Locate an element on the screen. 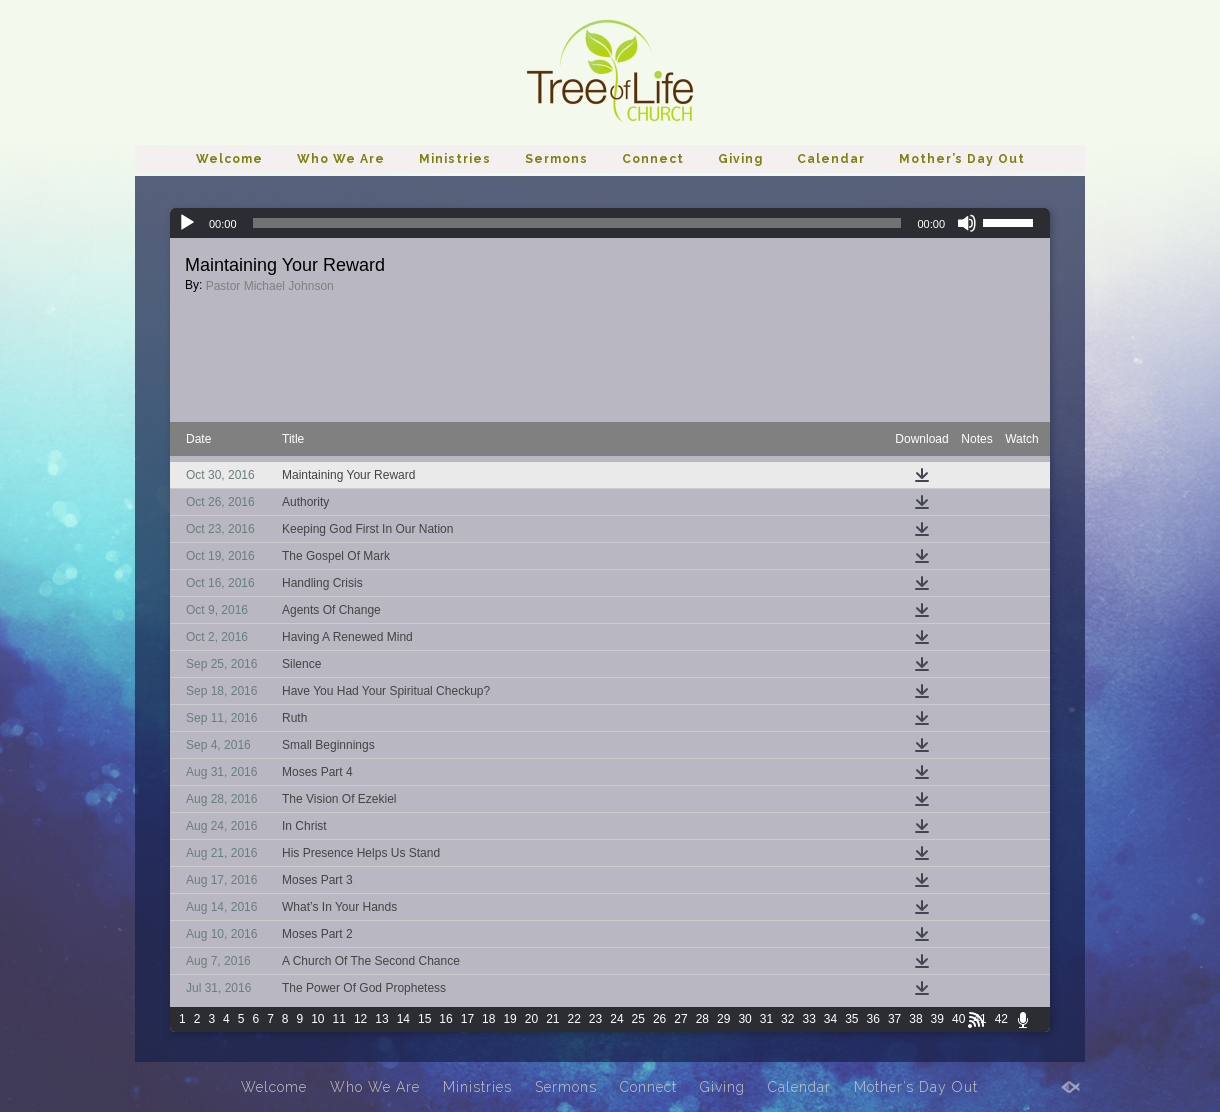 The image size is (1220, 1112). 10 is located at coordinates (317, 1019).